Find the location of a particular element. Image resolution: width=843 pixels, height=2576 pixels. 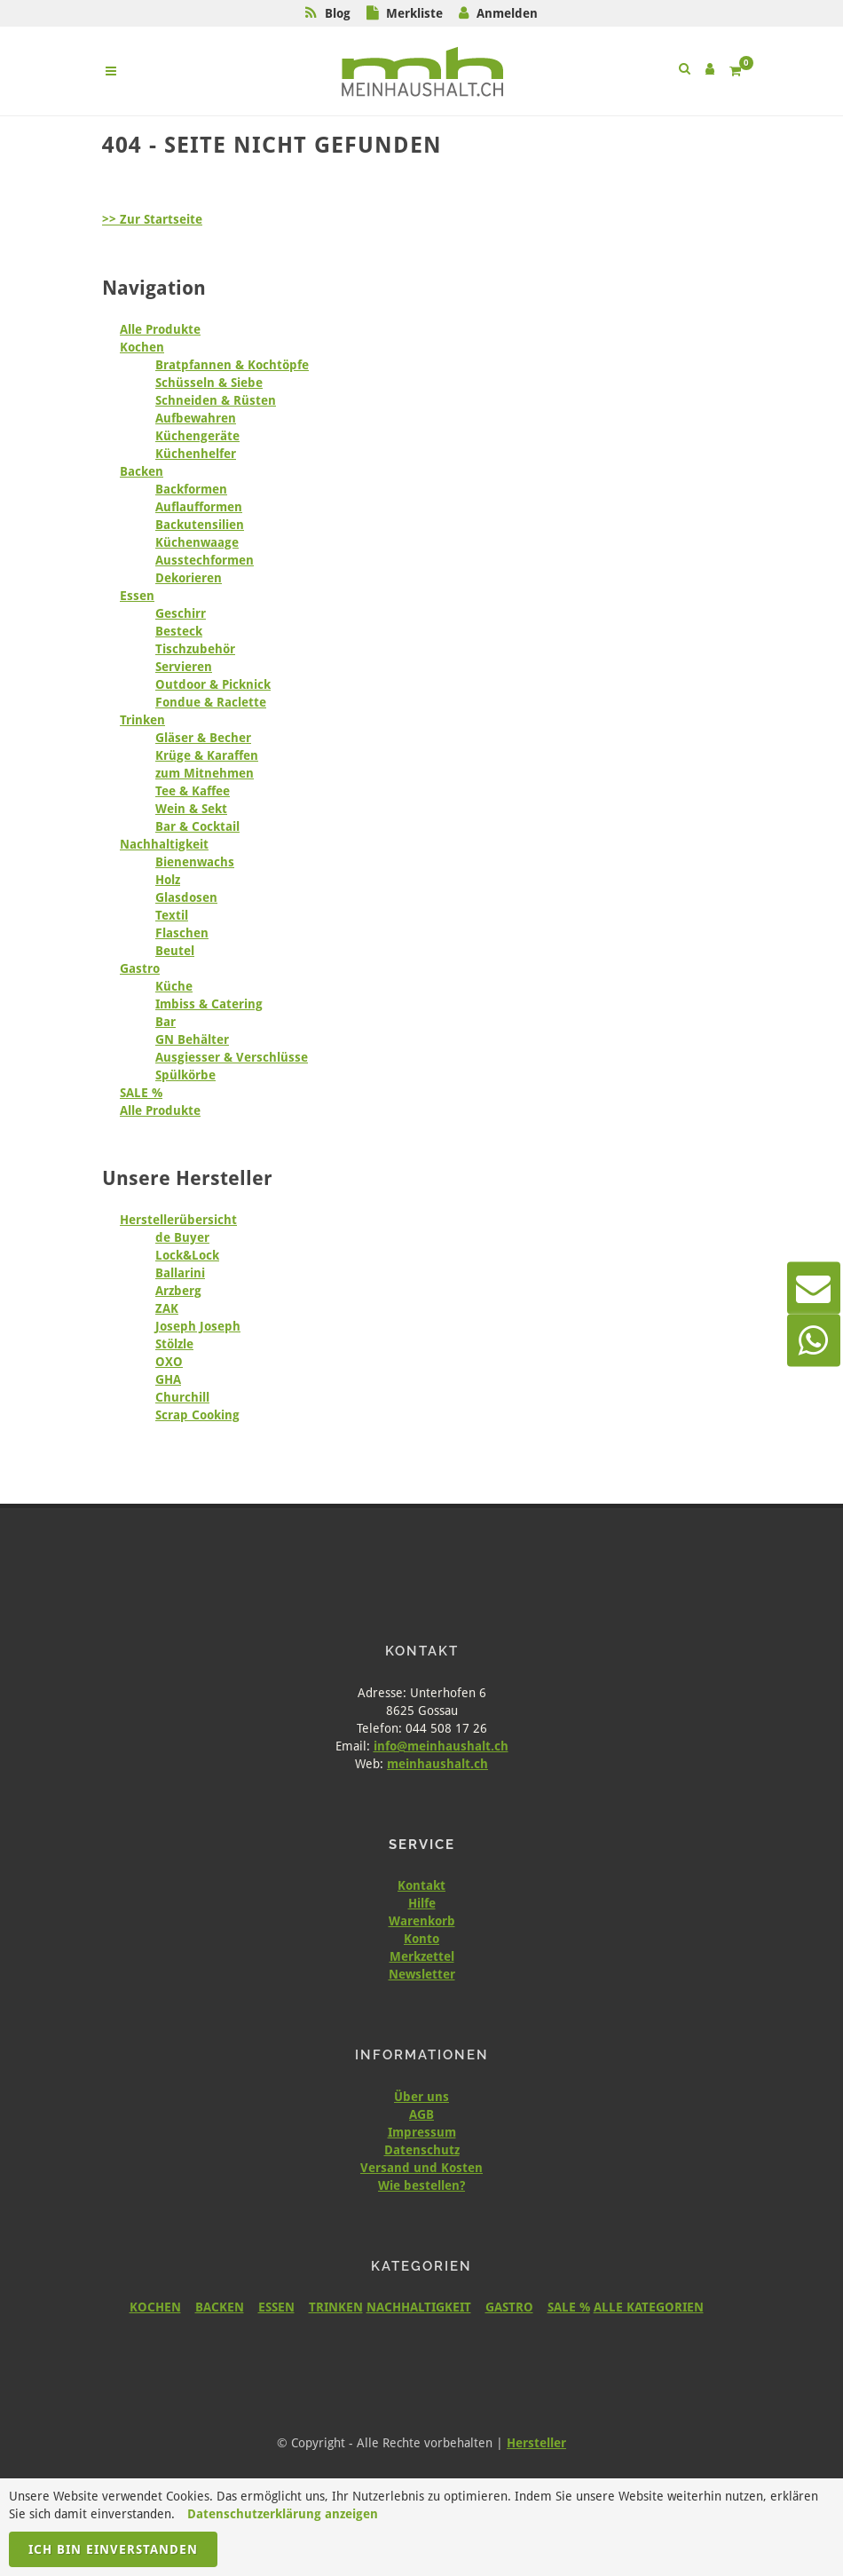

Anmelden is located at coordinates (507, 13).